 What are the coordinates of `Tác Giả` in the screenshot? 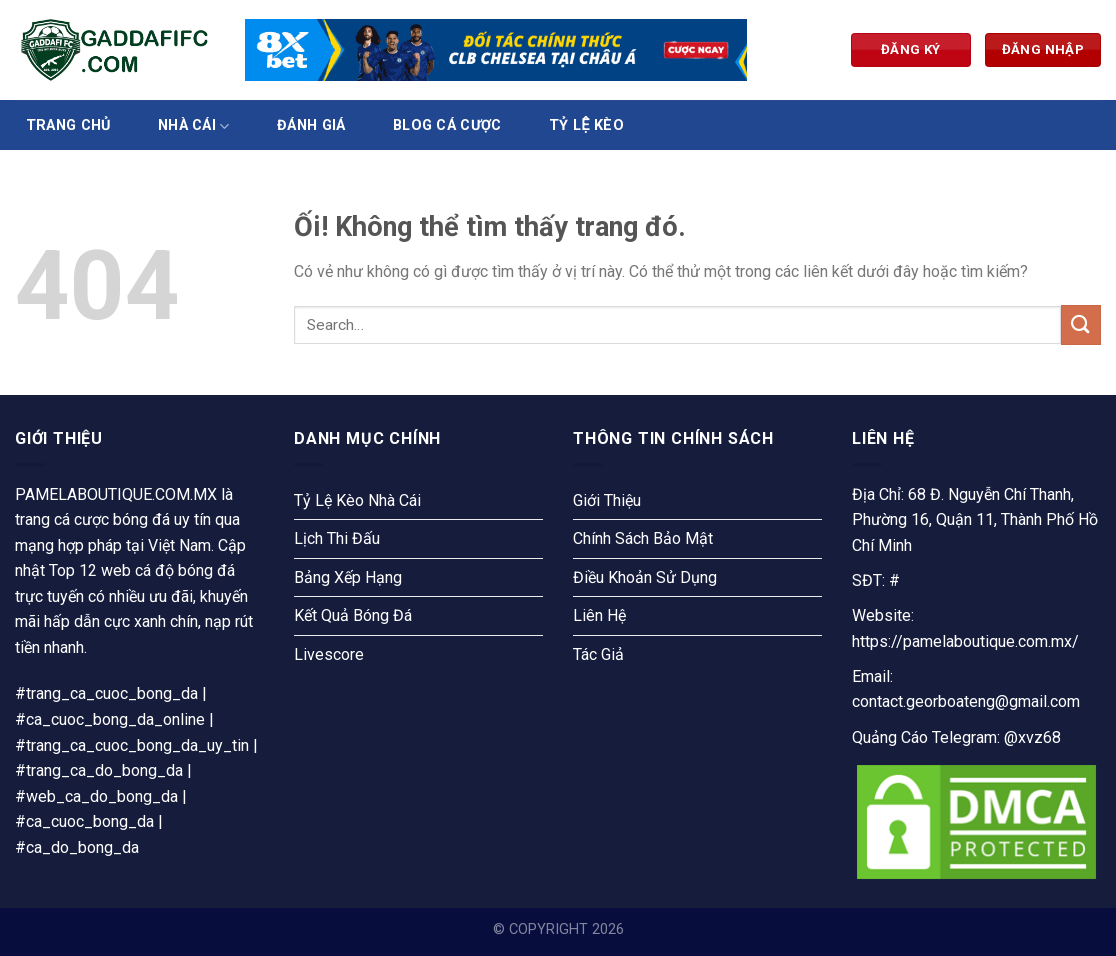 It's located at (598, 654).